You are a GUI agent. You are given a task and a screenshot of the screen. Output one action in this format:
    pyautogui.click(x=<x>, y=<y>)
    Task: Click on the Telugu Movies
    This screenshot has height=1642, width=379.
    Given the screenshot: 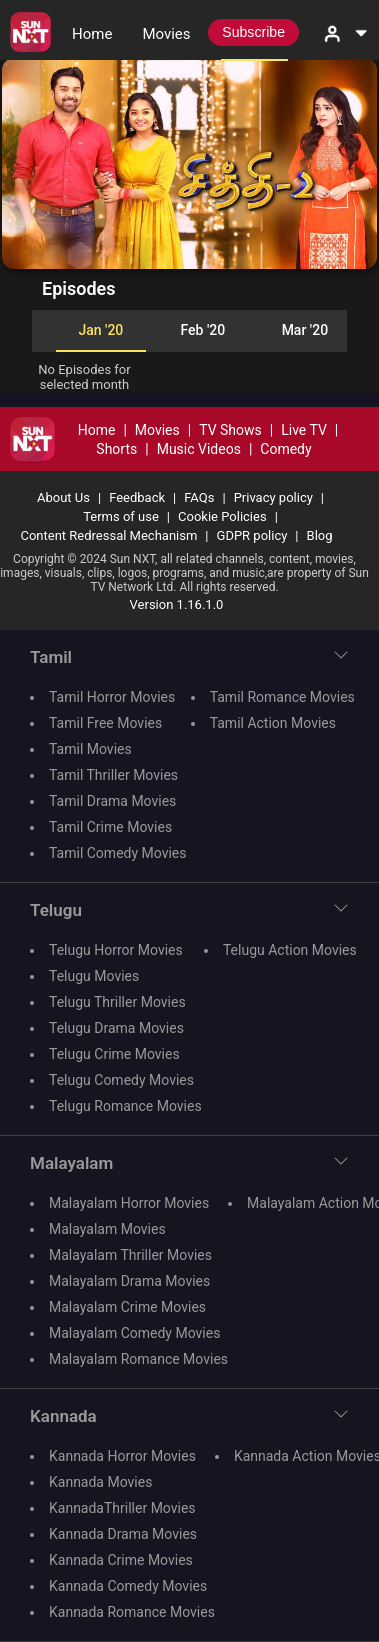 What is the action you would take?
    pyautogui.click(x=94, y=976)
    